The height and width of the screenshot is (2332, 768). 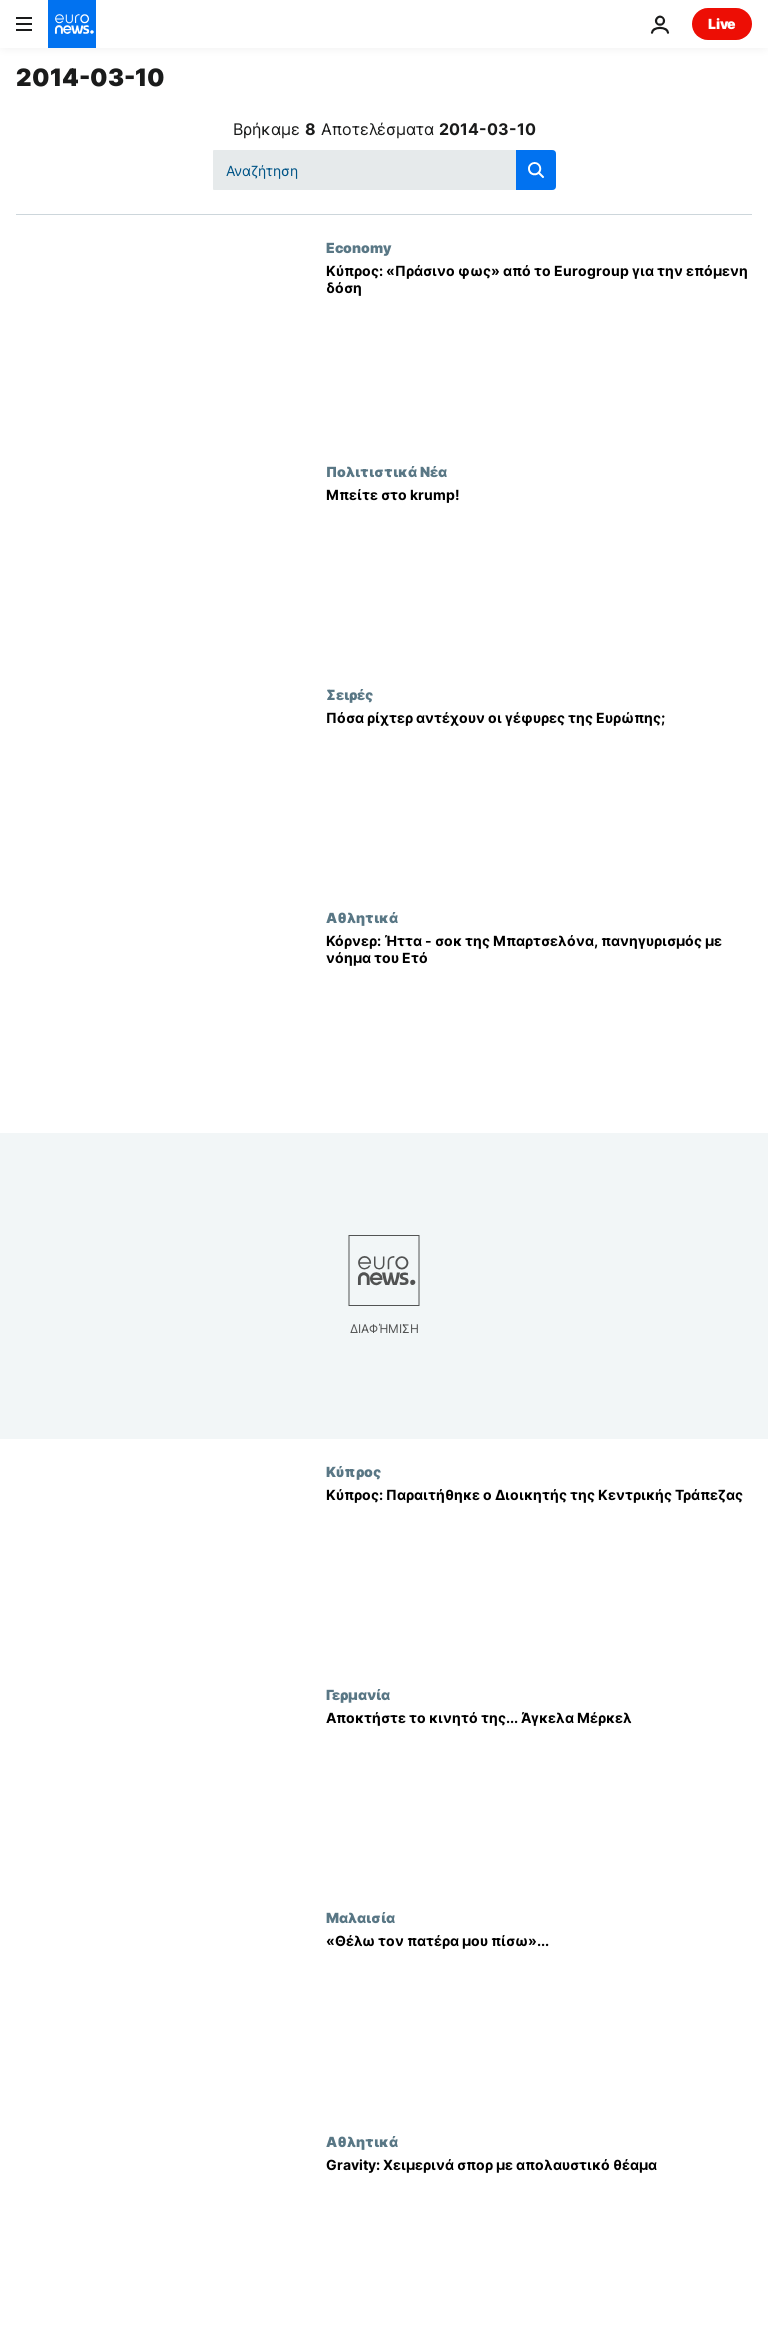 I want to click on Σειρές, so click(x=349, y=694).